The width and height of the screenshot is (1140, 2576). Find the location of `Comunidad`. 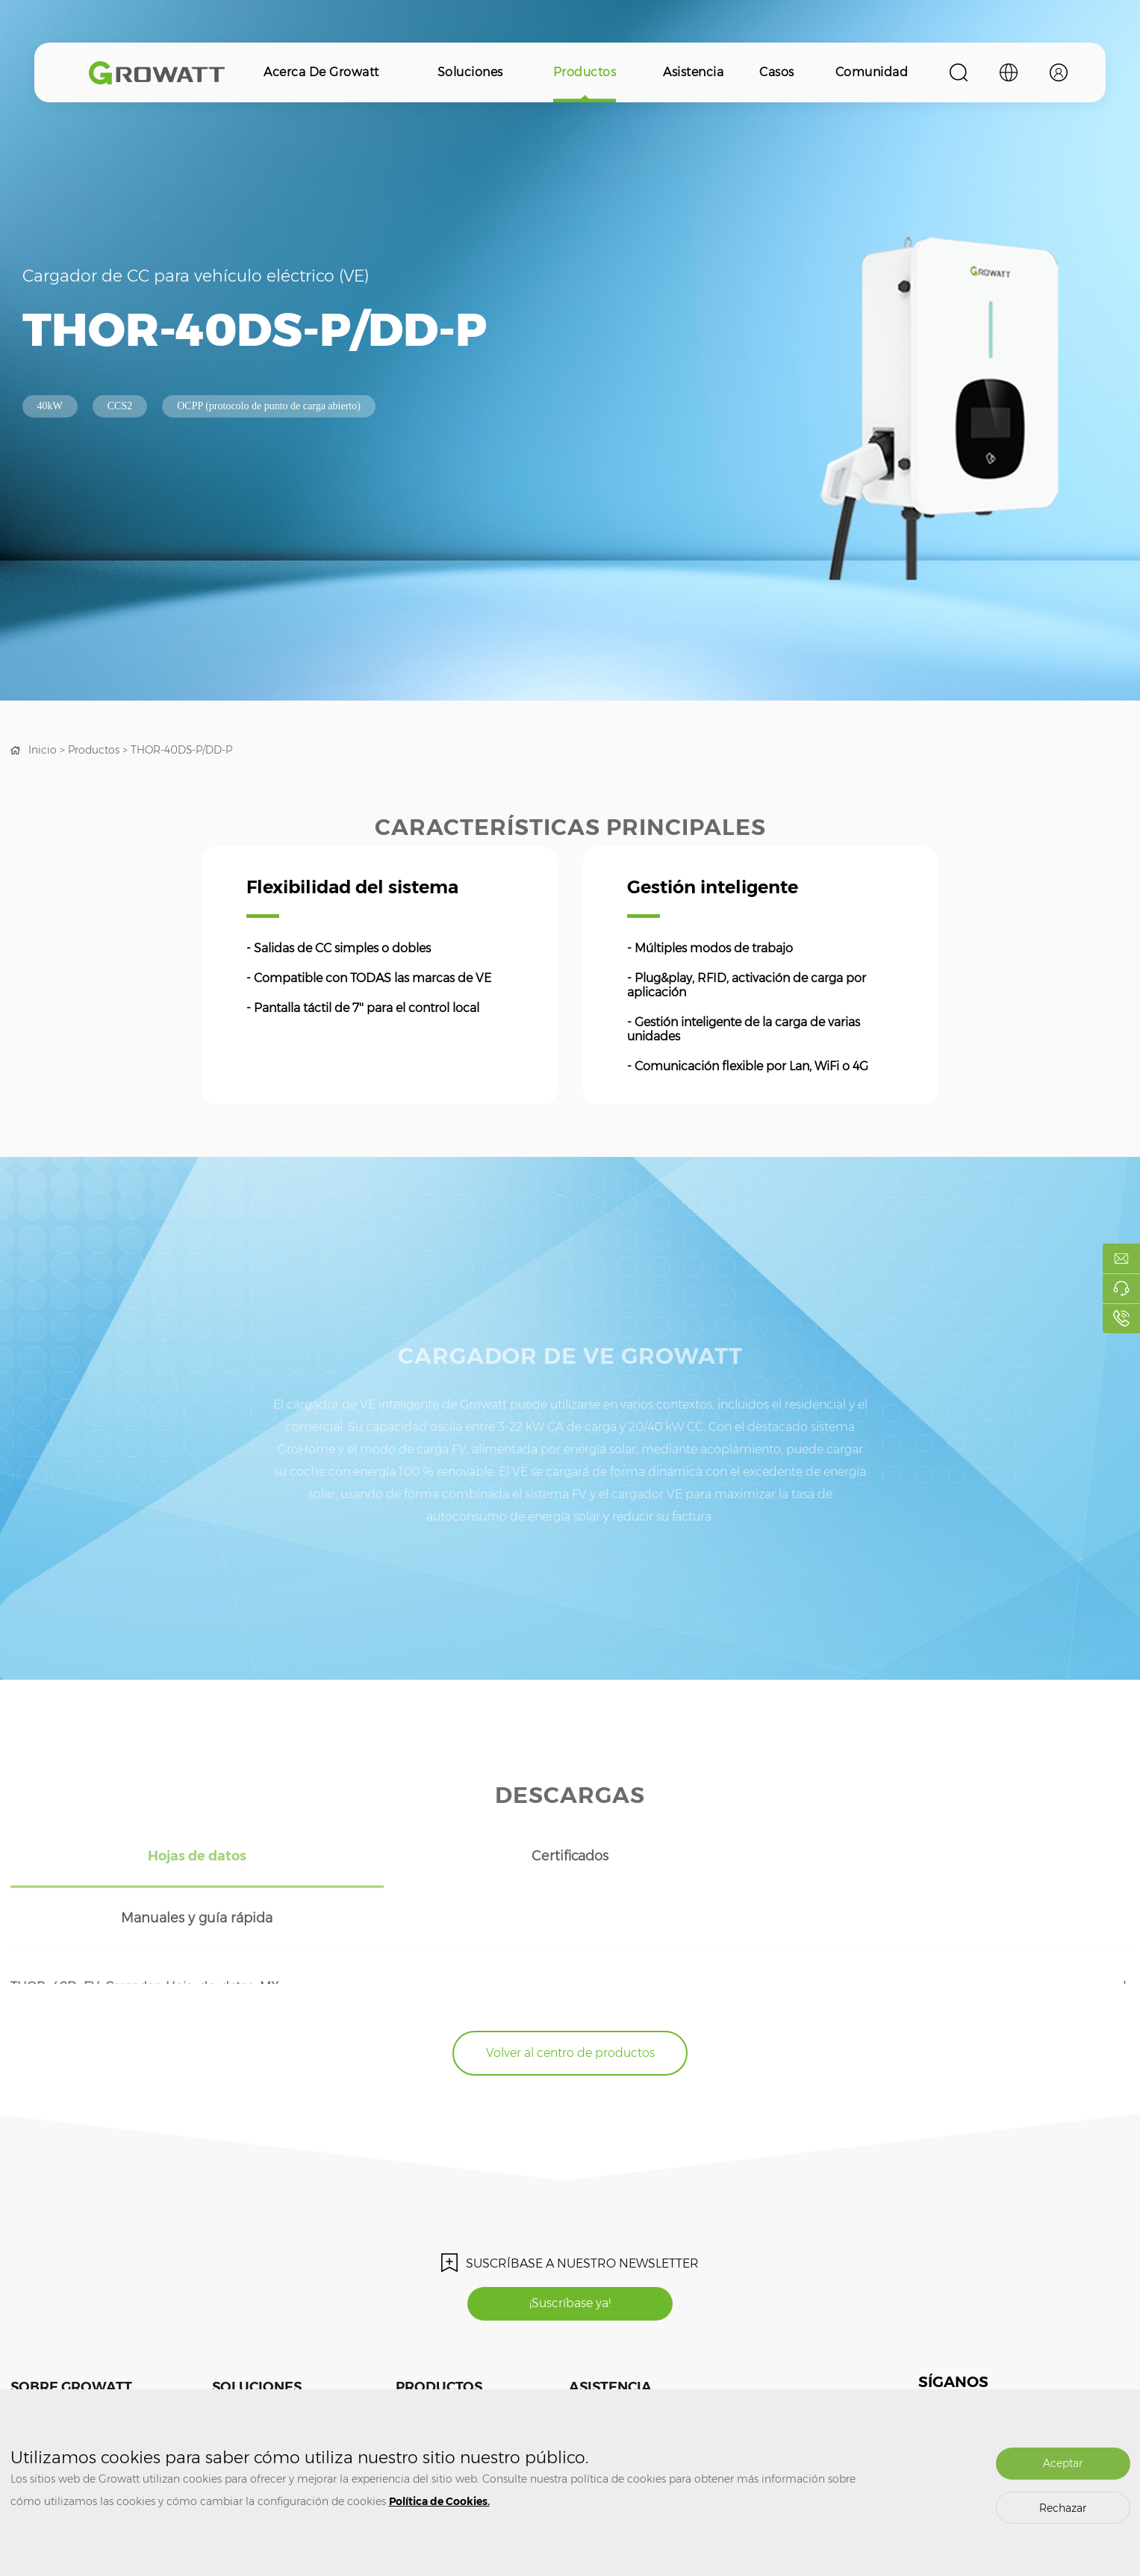

Comunidad is located at coordinates (872, 72).